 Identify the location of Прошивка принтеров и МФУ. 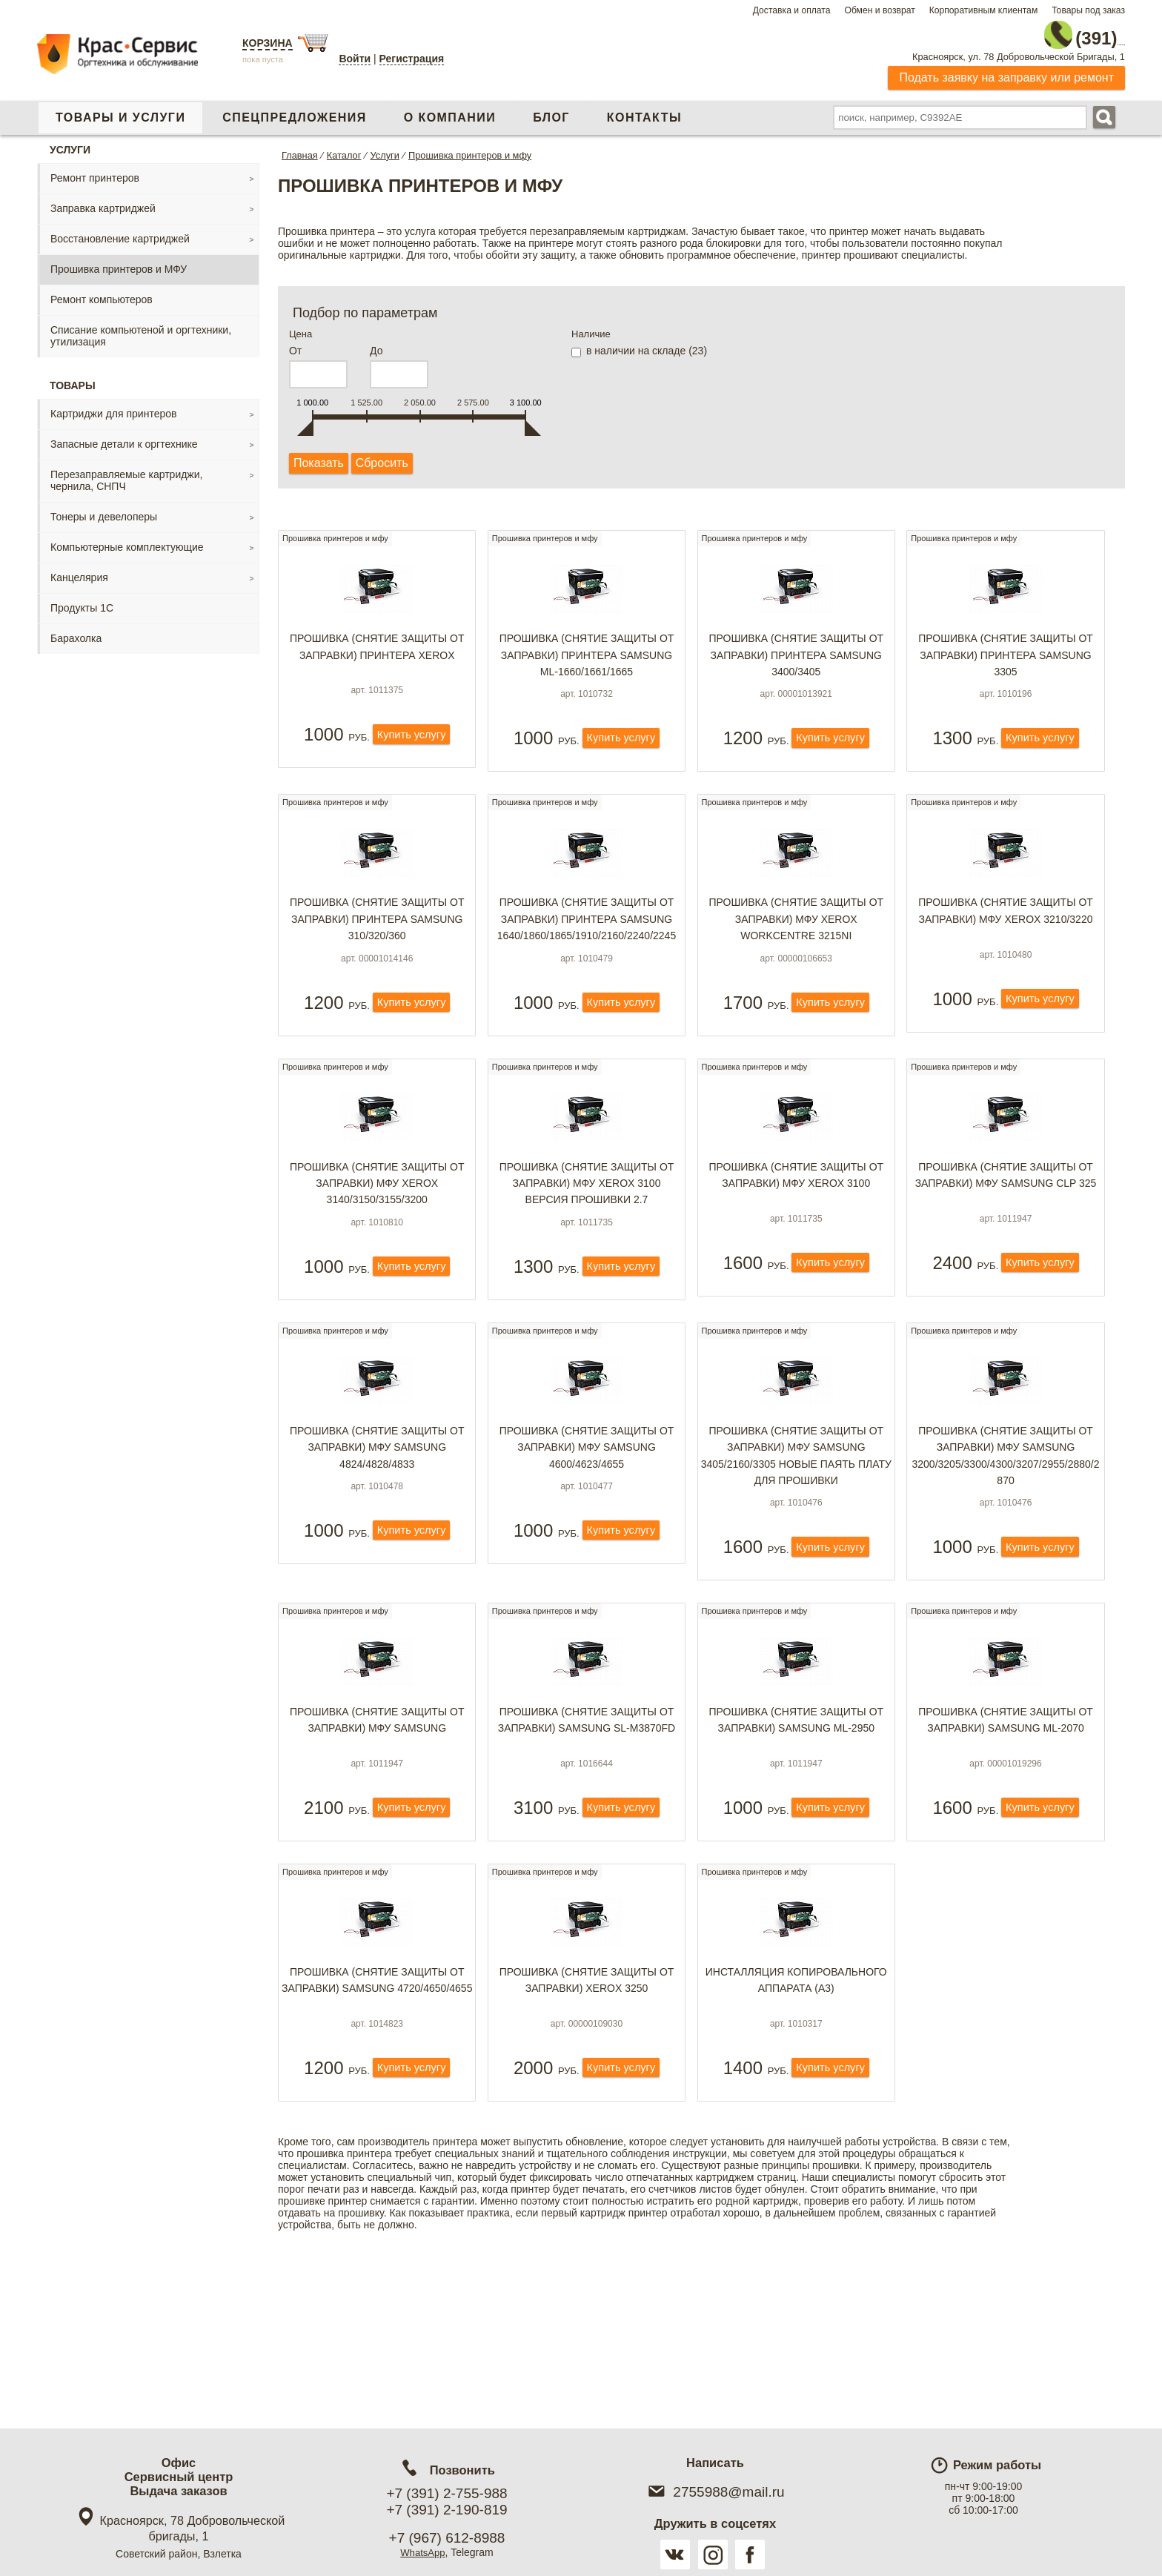
(118, 262).